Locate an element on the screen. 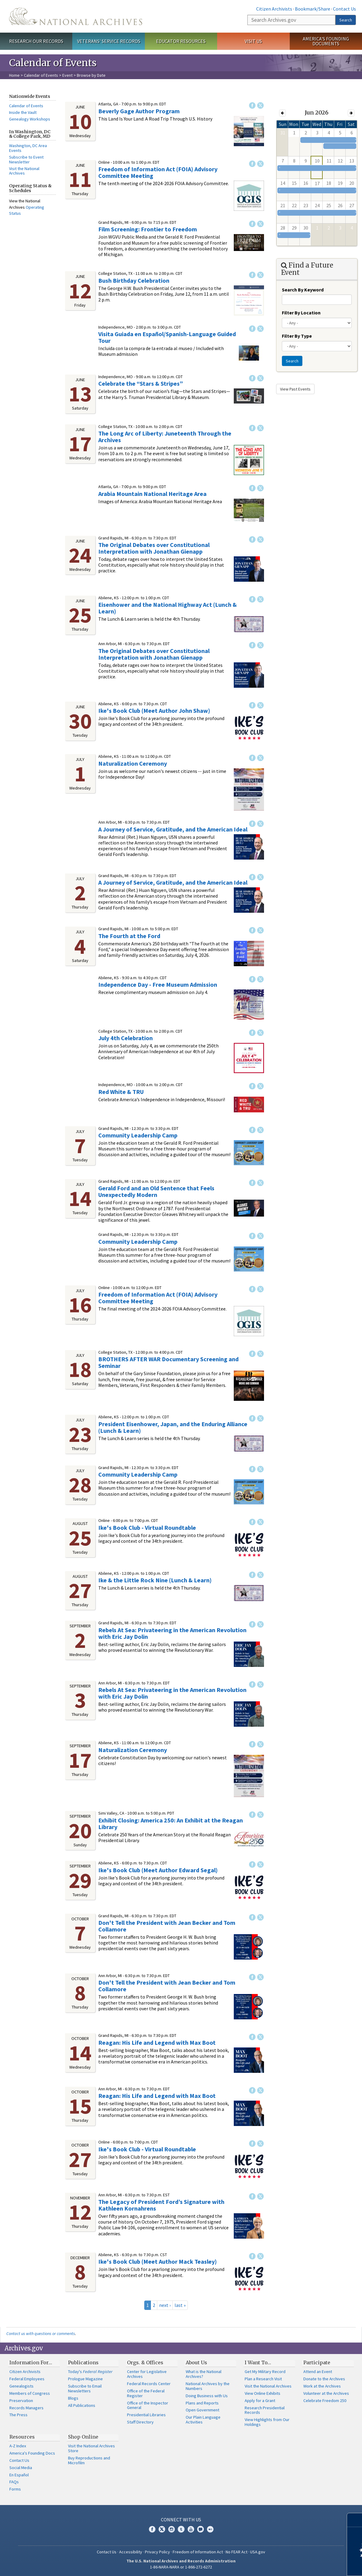 The image size is (362, 2576). YouTube is located at coordinates (190, 2529).